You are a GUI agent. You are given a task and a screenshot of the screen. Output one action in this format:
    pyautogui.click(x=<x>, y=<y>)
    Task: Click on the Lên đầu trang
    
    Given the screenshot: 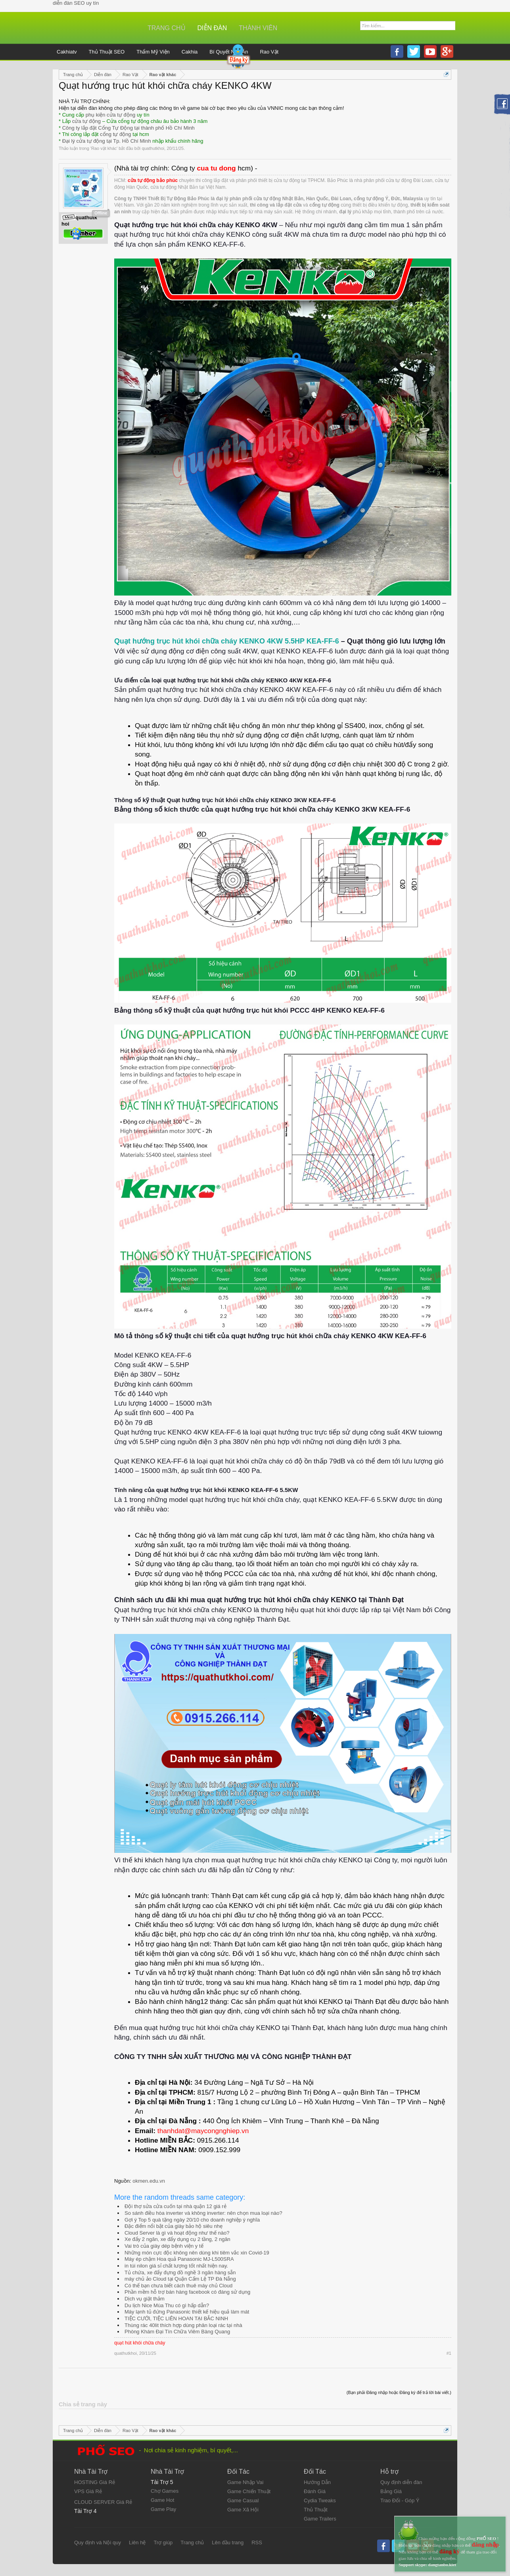 What is the action you would take?
    pyautogui.click(x=227, y=2542)
    